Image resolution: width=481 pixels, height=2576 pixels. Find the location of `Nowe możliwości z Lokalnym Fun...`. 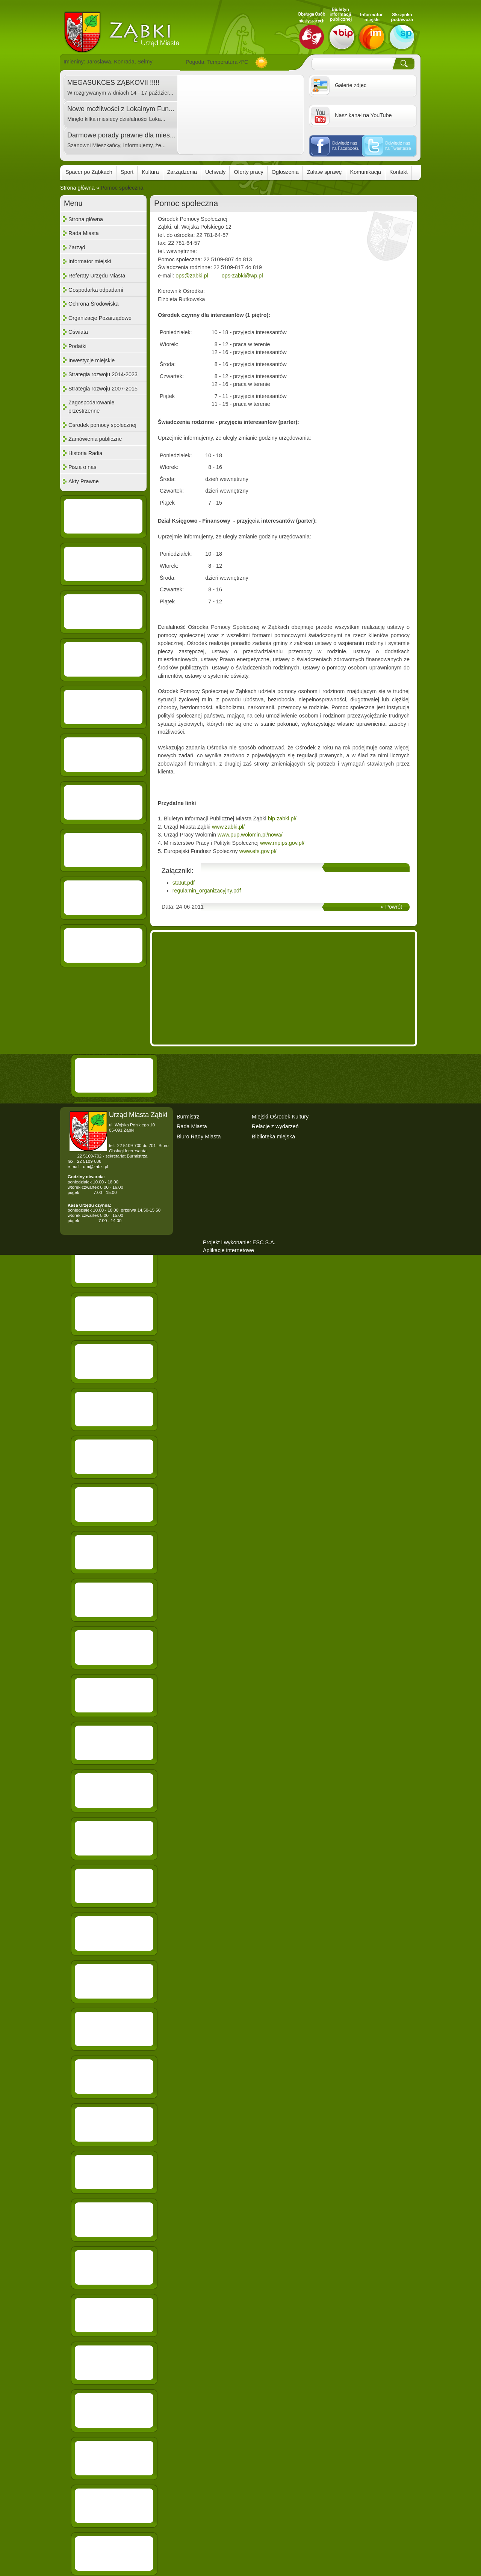

Nowe możliwości z Lokalnym Fun... is located at coordinates (120, 109).